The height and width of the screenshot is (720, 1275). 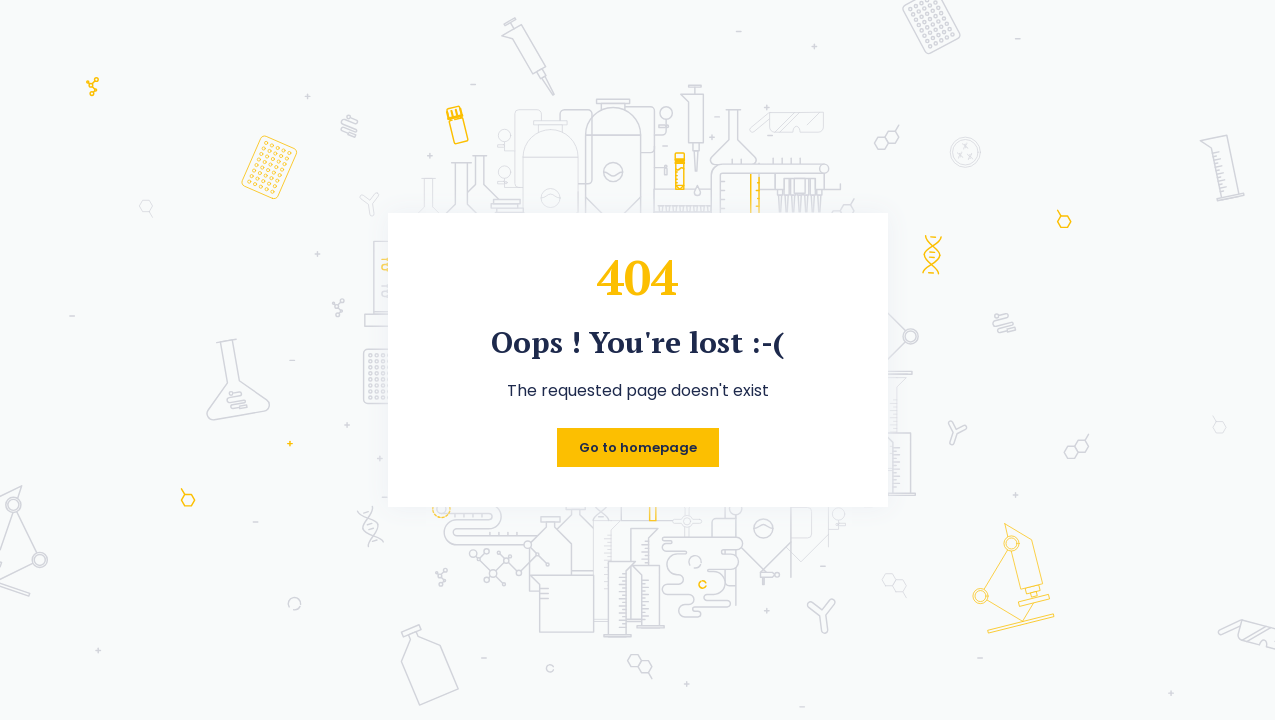 What do you see at coordinates (638, 447) in the screenshot?
I see `Go to homepage` at bounding box center [638, 447].